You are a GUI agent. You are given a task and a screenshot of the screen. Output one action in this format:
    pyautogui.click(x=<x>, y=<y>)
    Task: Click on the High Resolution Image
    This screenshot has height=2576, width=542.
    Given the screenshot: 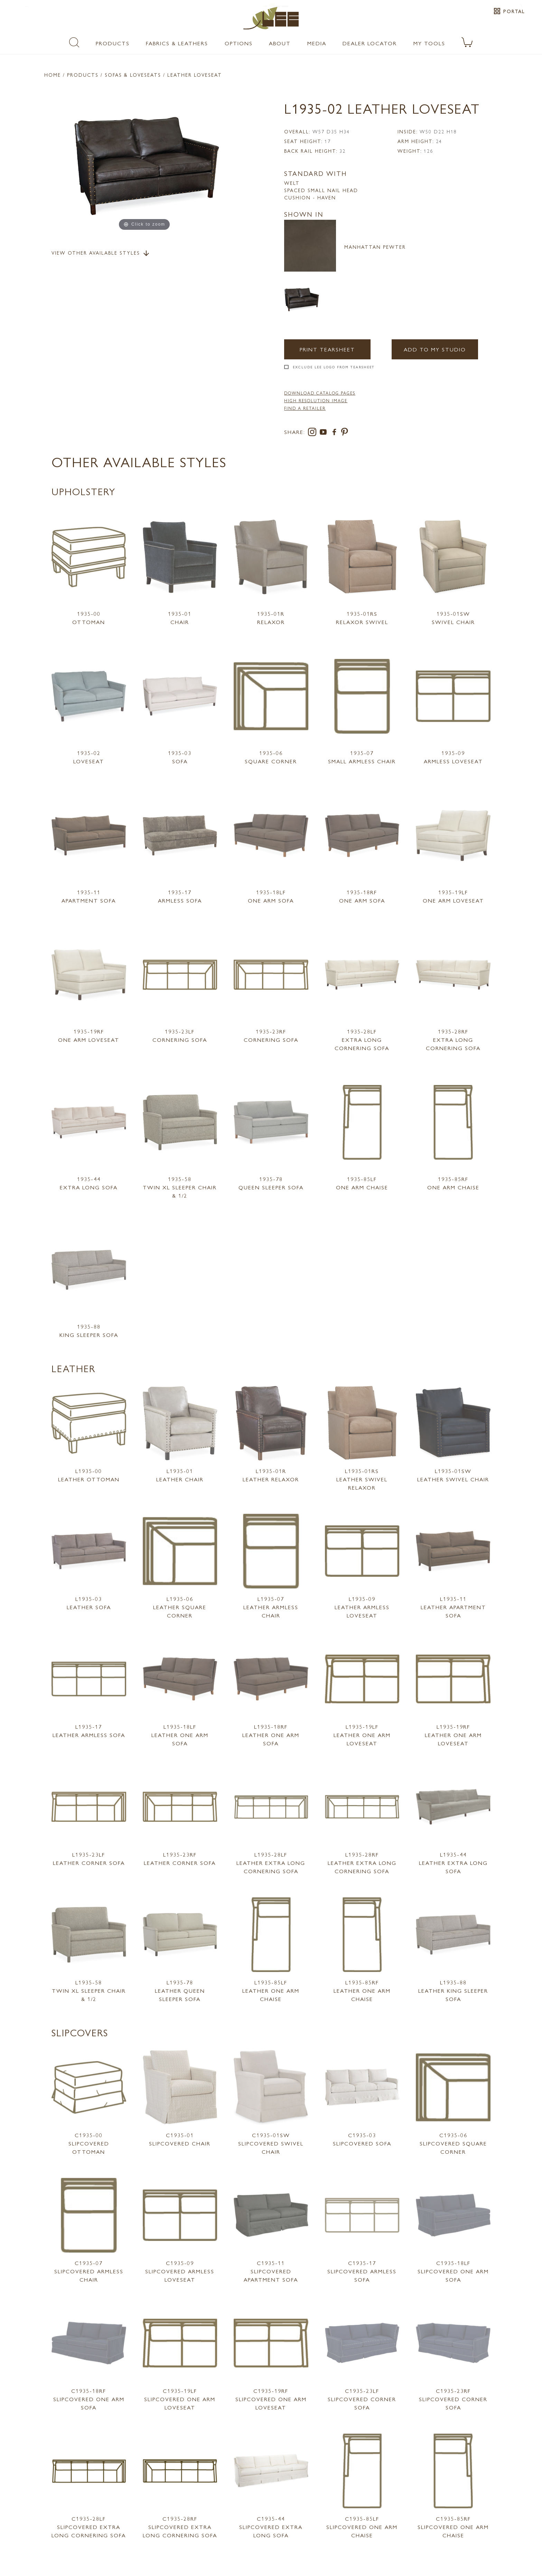 What is the action you would take?
    pyautogui.click(x=315, y=400)
    